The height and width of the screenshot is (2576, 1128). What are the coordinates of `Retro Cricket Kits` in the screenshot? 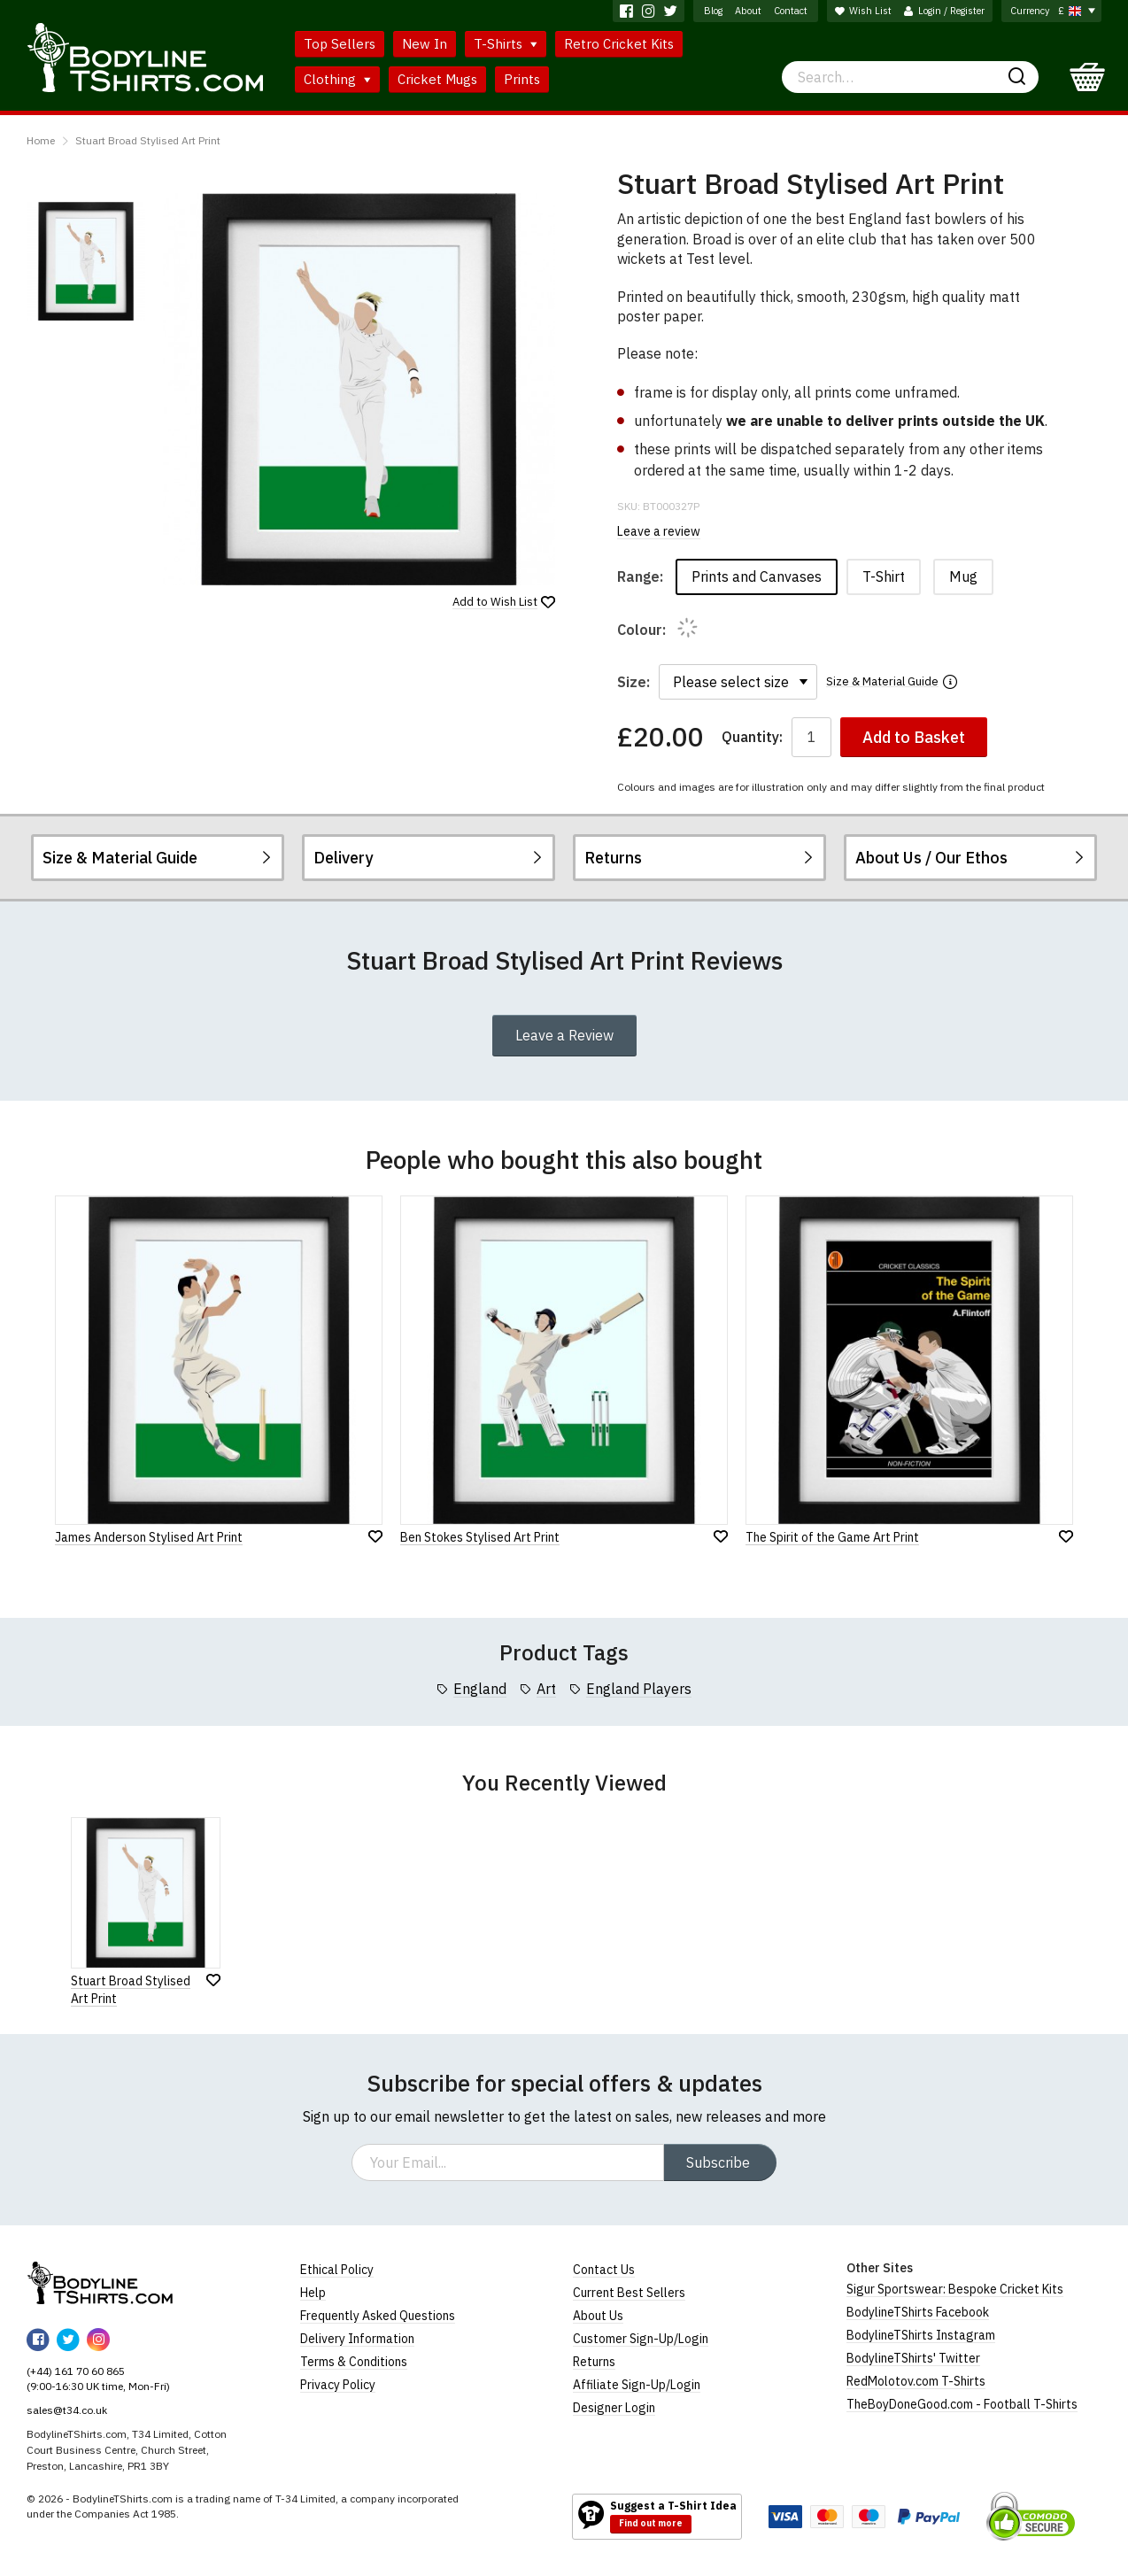 It's located at (619, 43).